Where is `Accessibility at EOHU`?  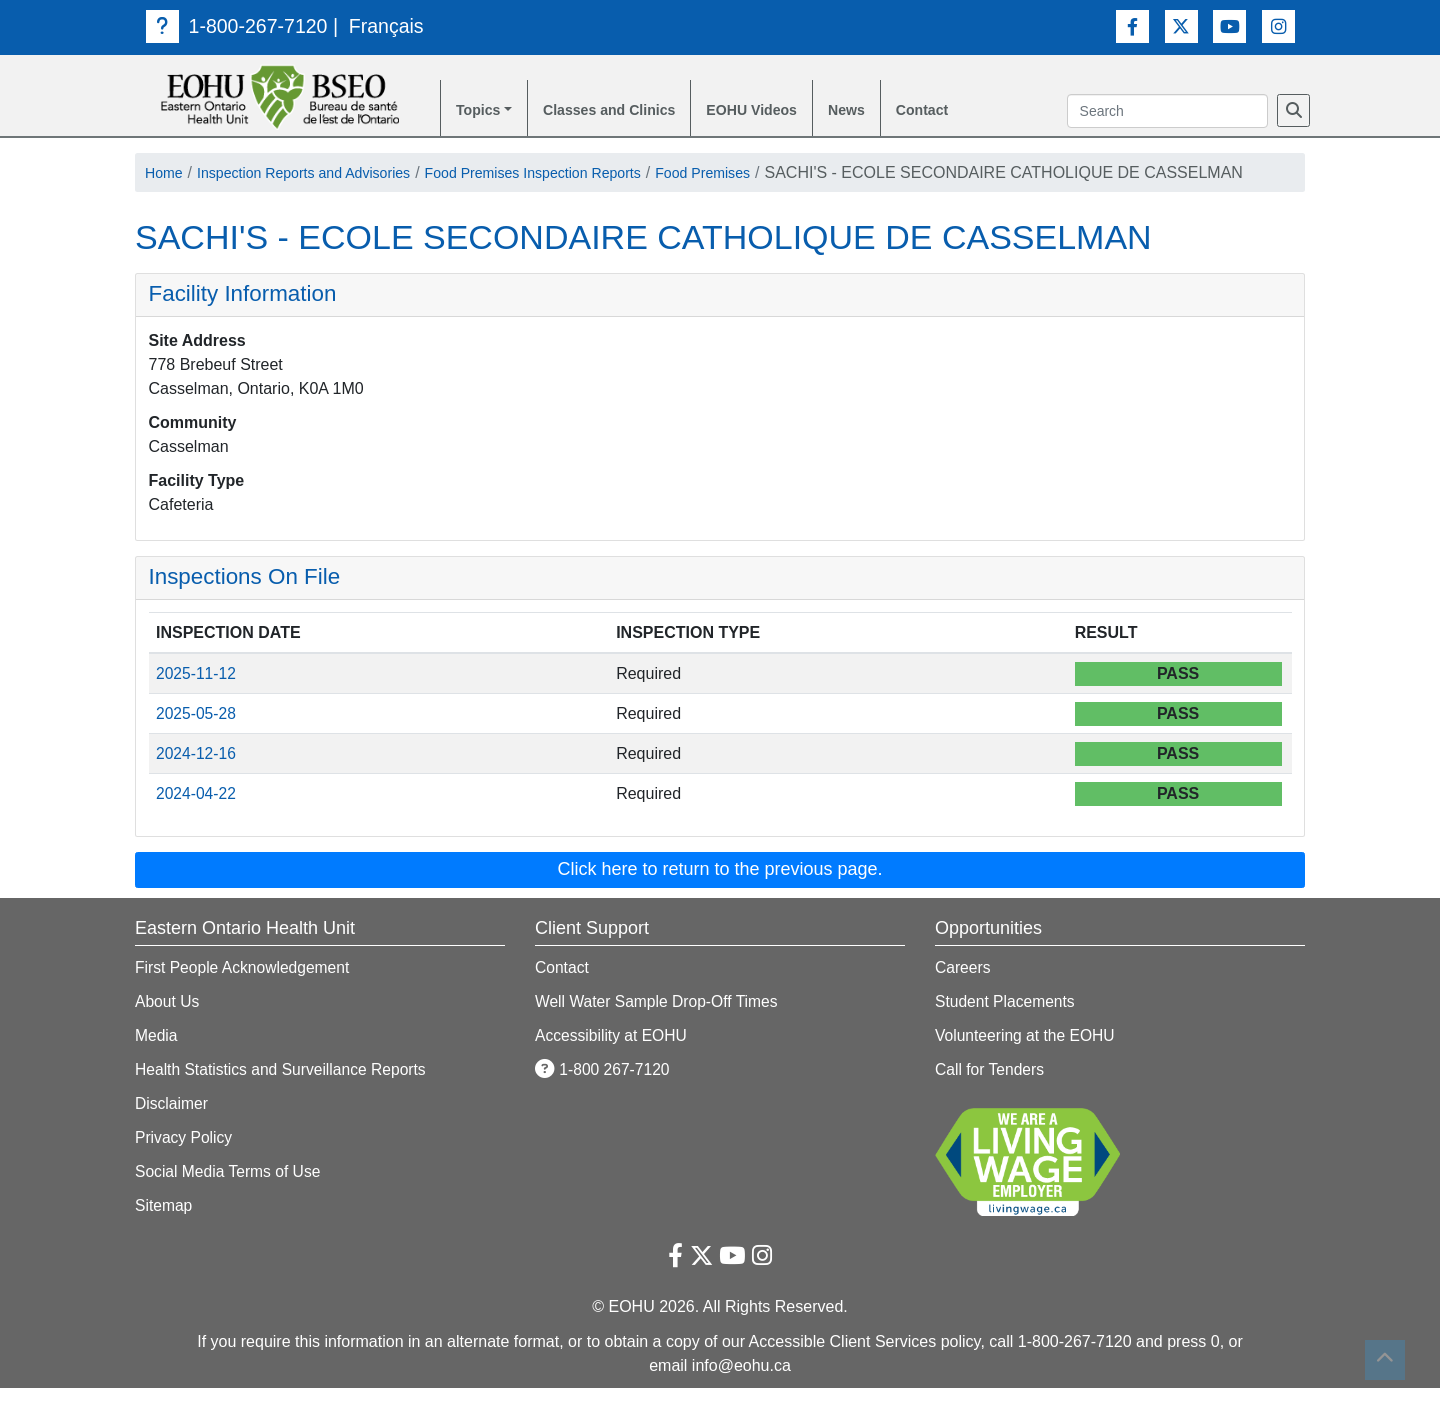 Accessibility at EOHU is located at coordinates (613, 1062).